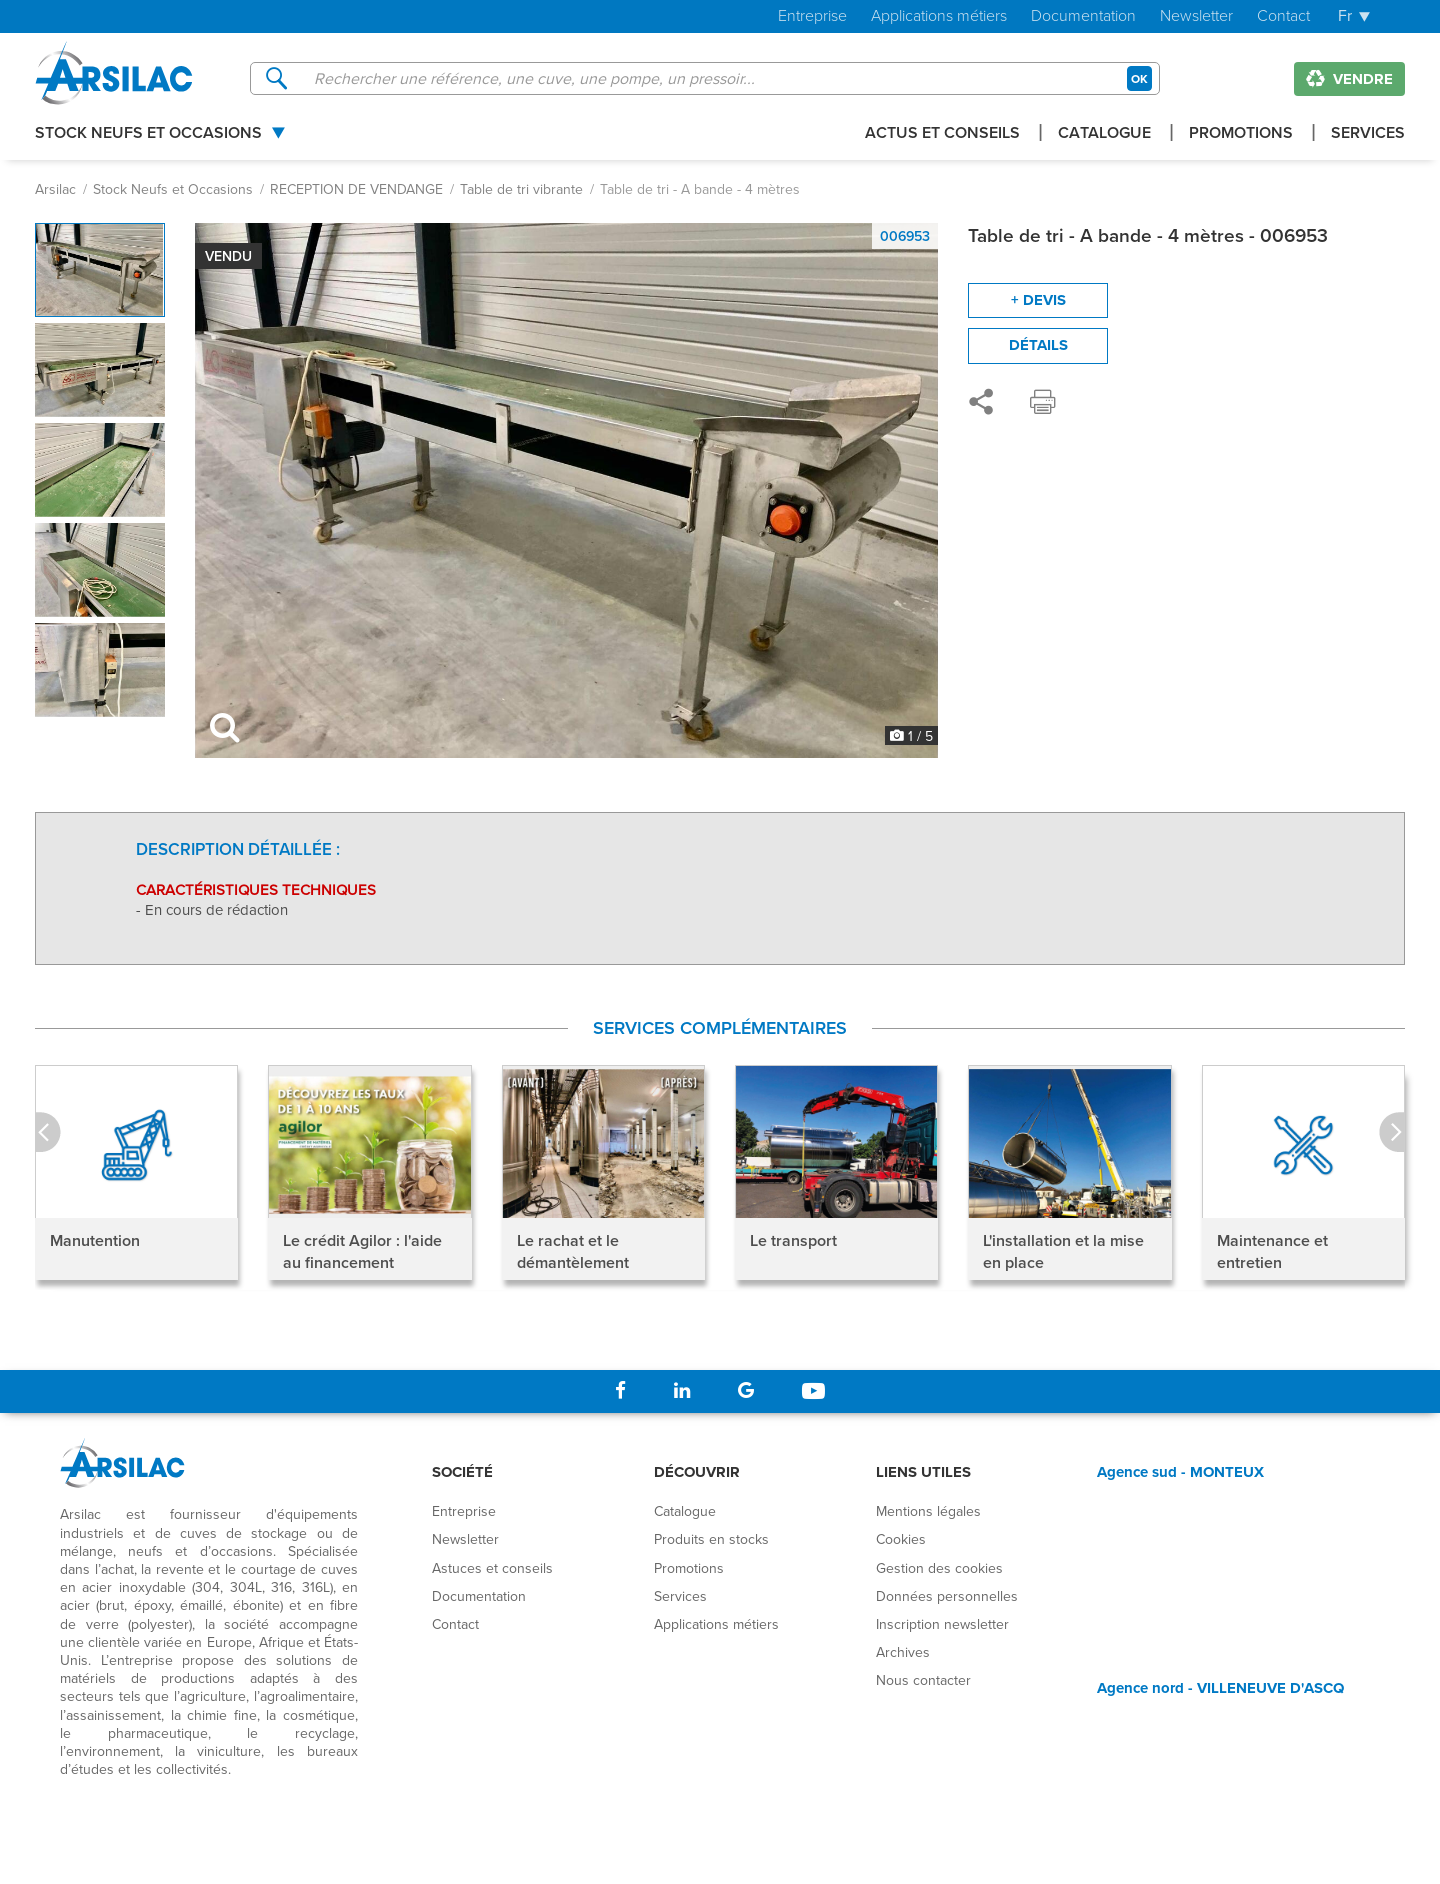  What do you see at coordinates (1139, 78) in the screenshot?
I see `OK` at bounding box center [1139, 78].